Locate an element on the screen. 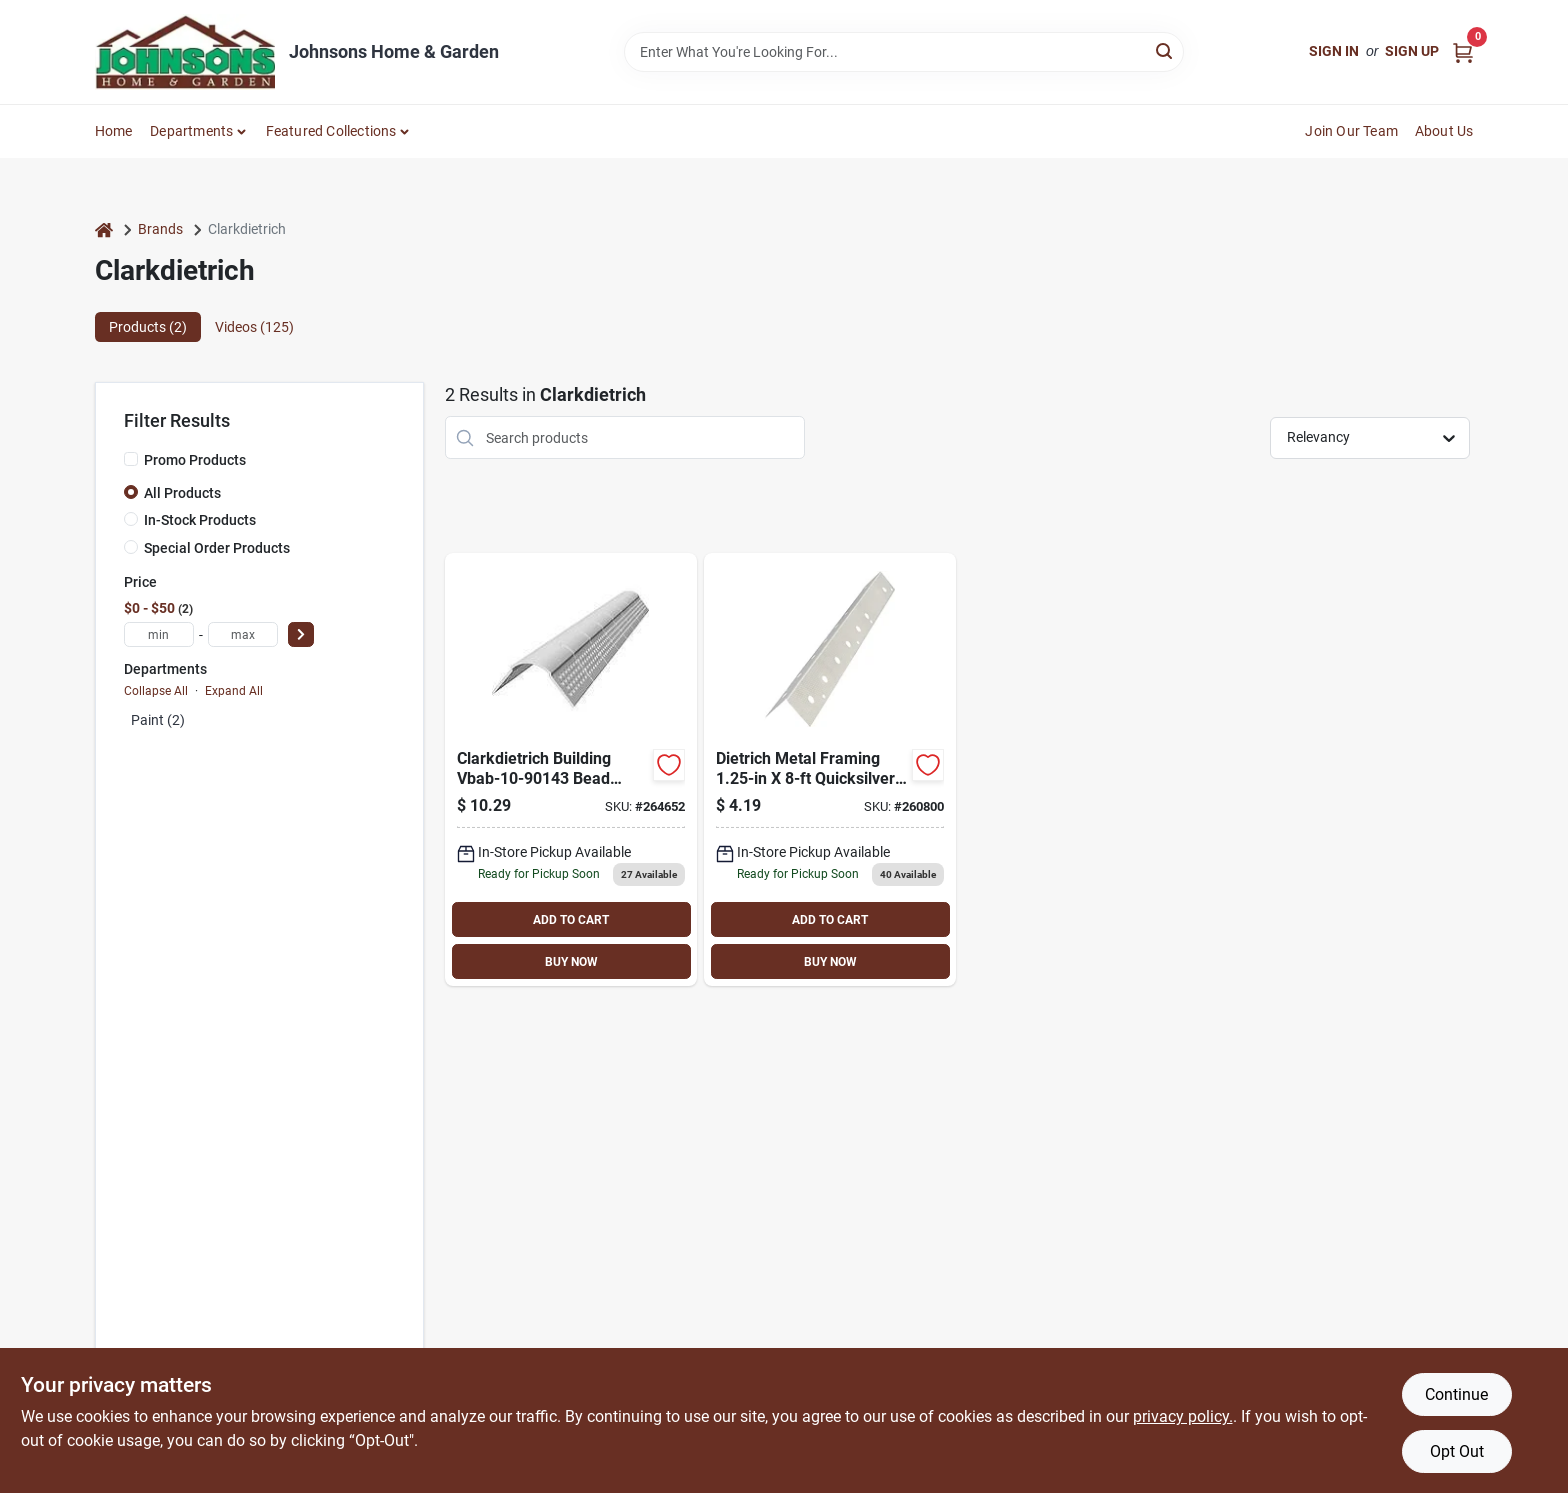 The height and width of the screenshot is (1493, 1568). [Select Price] is located at coordinates (301, 634).